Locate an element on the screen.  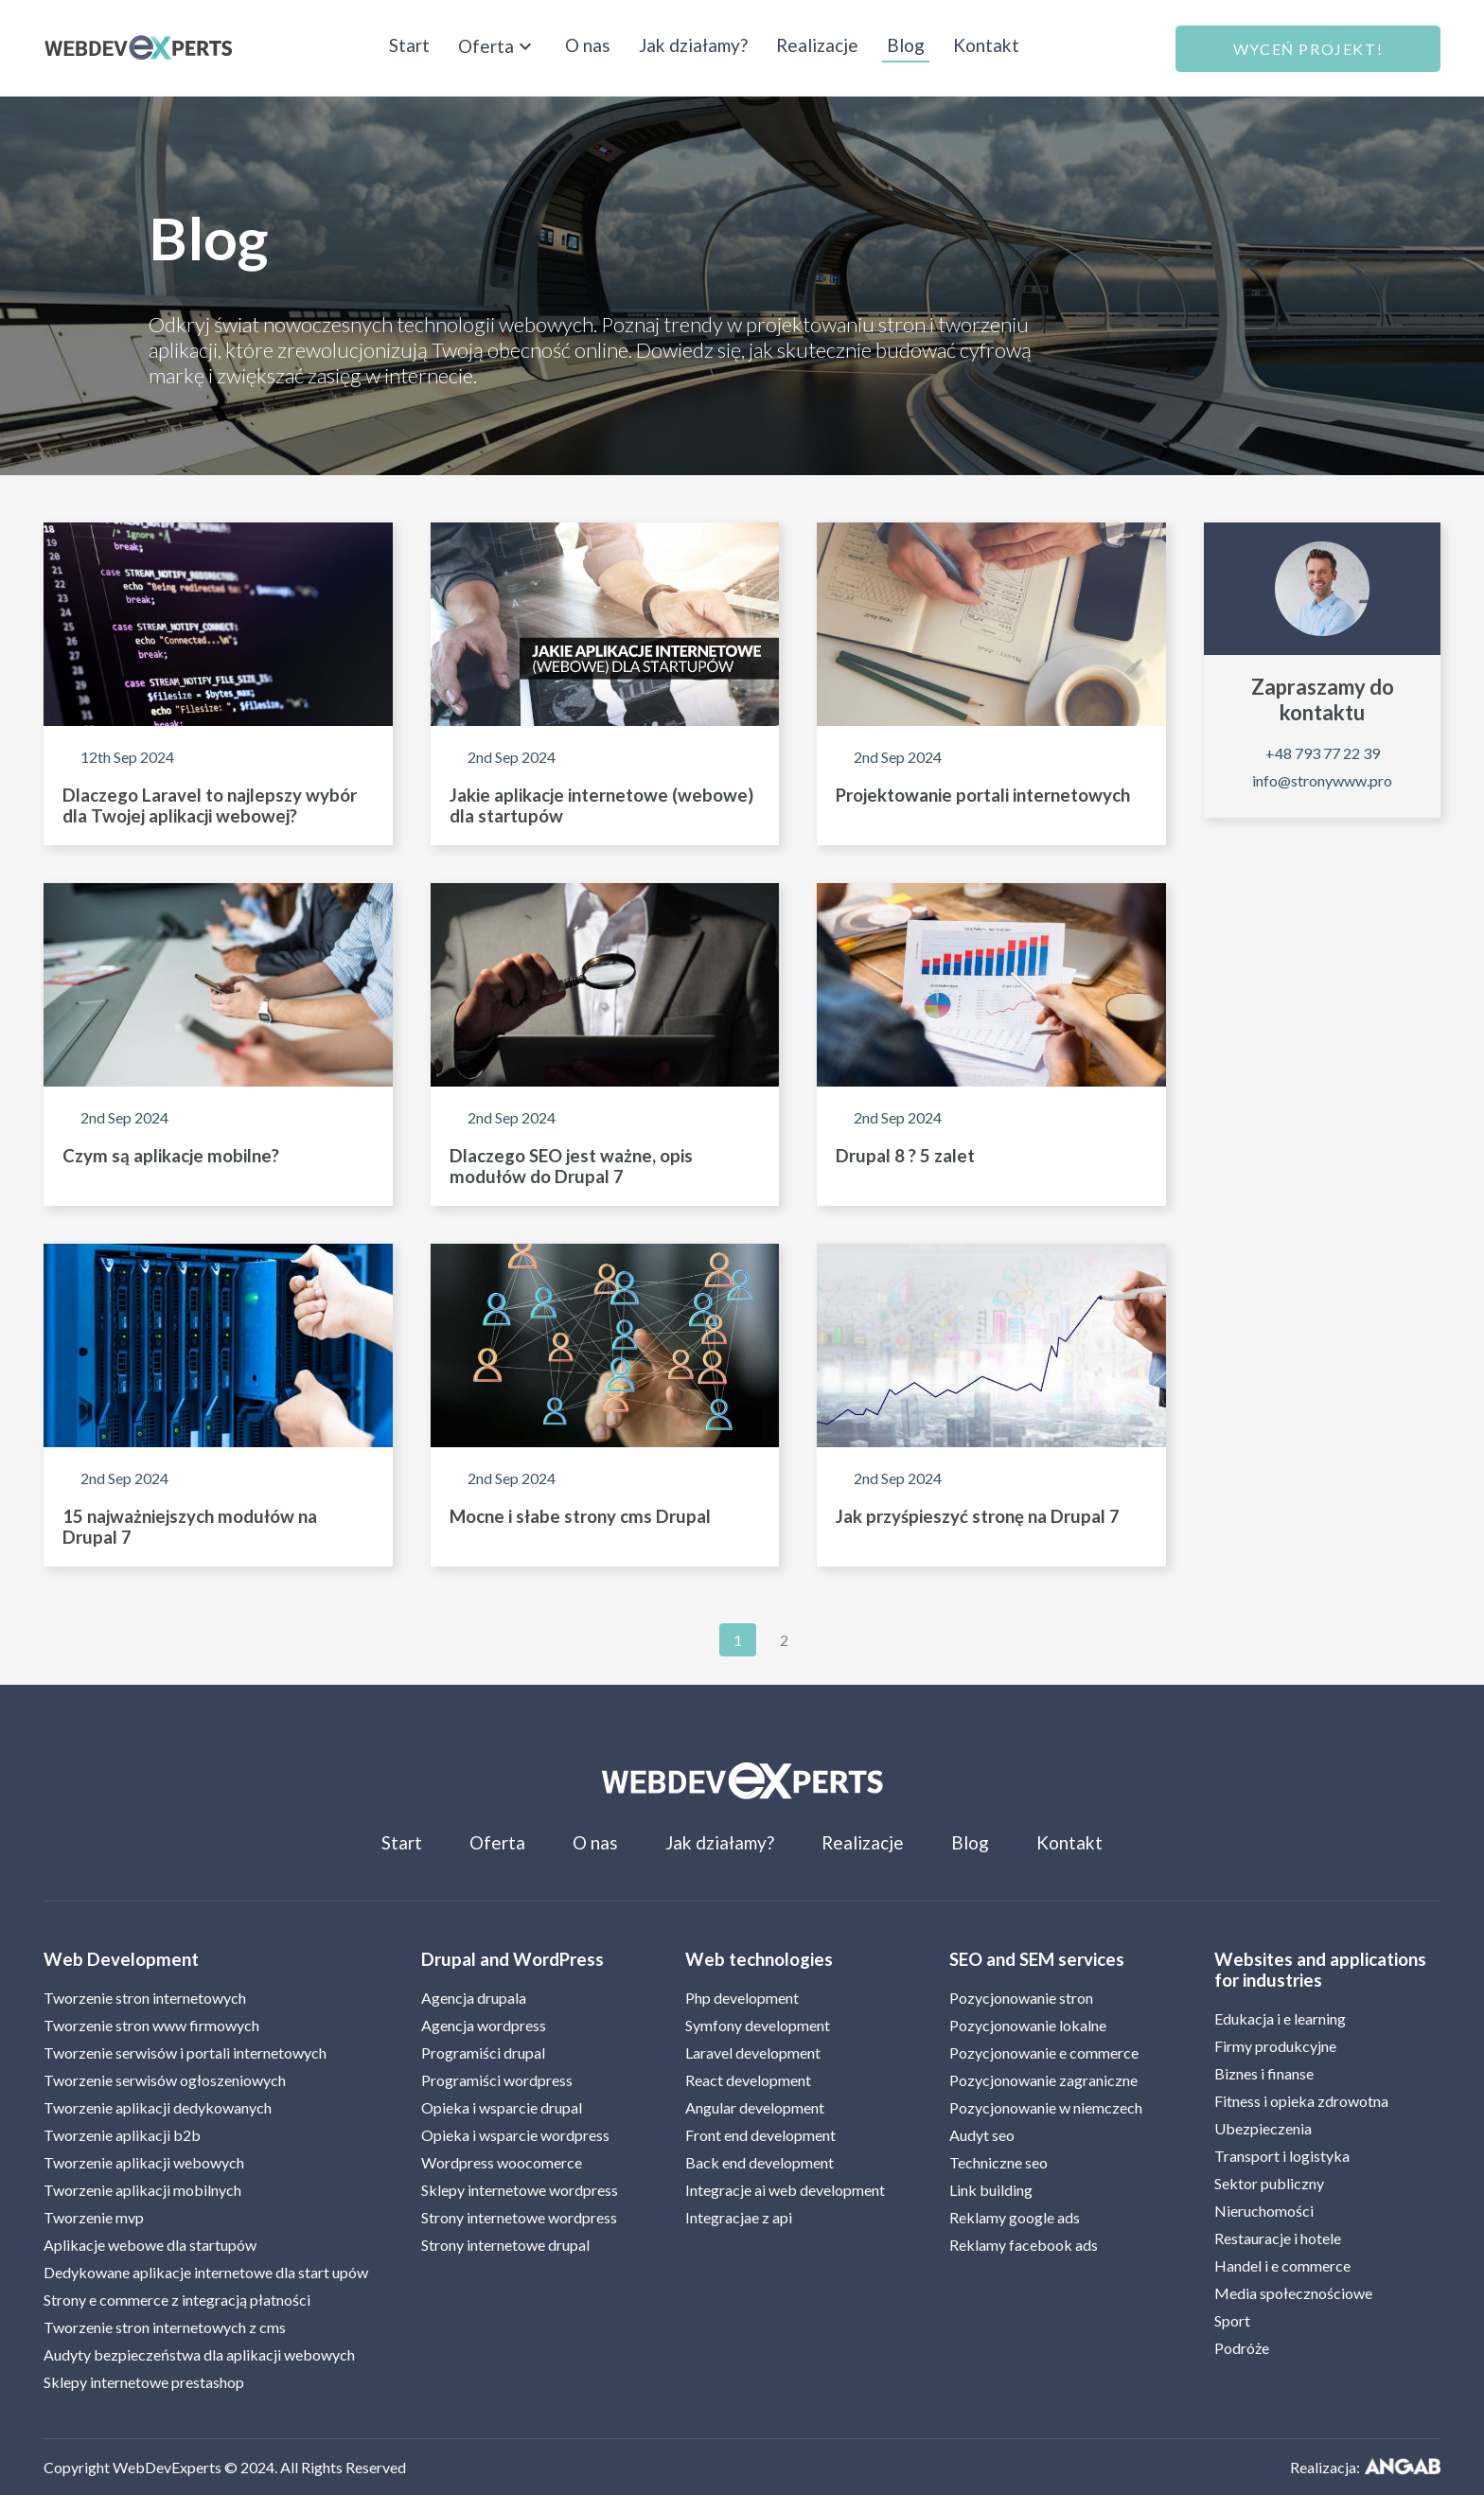
Firmy produkcyjne is located at coordinates (1275, 2046).